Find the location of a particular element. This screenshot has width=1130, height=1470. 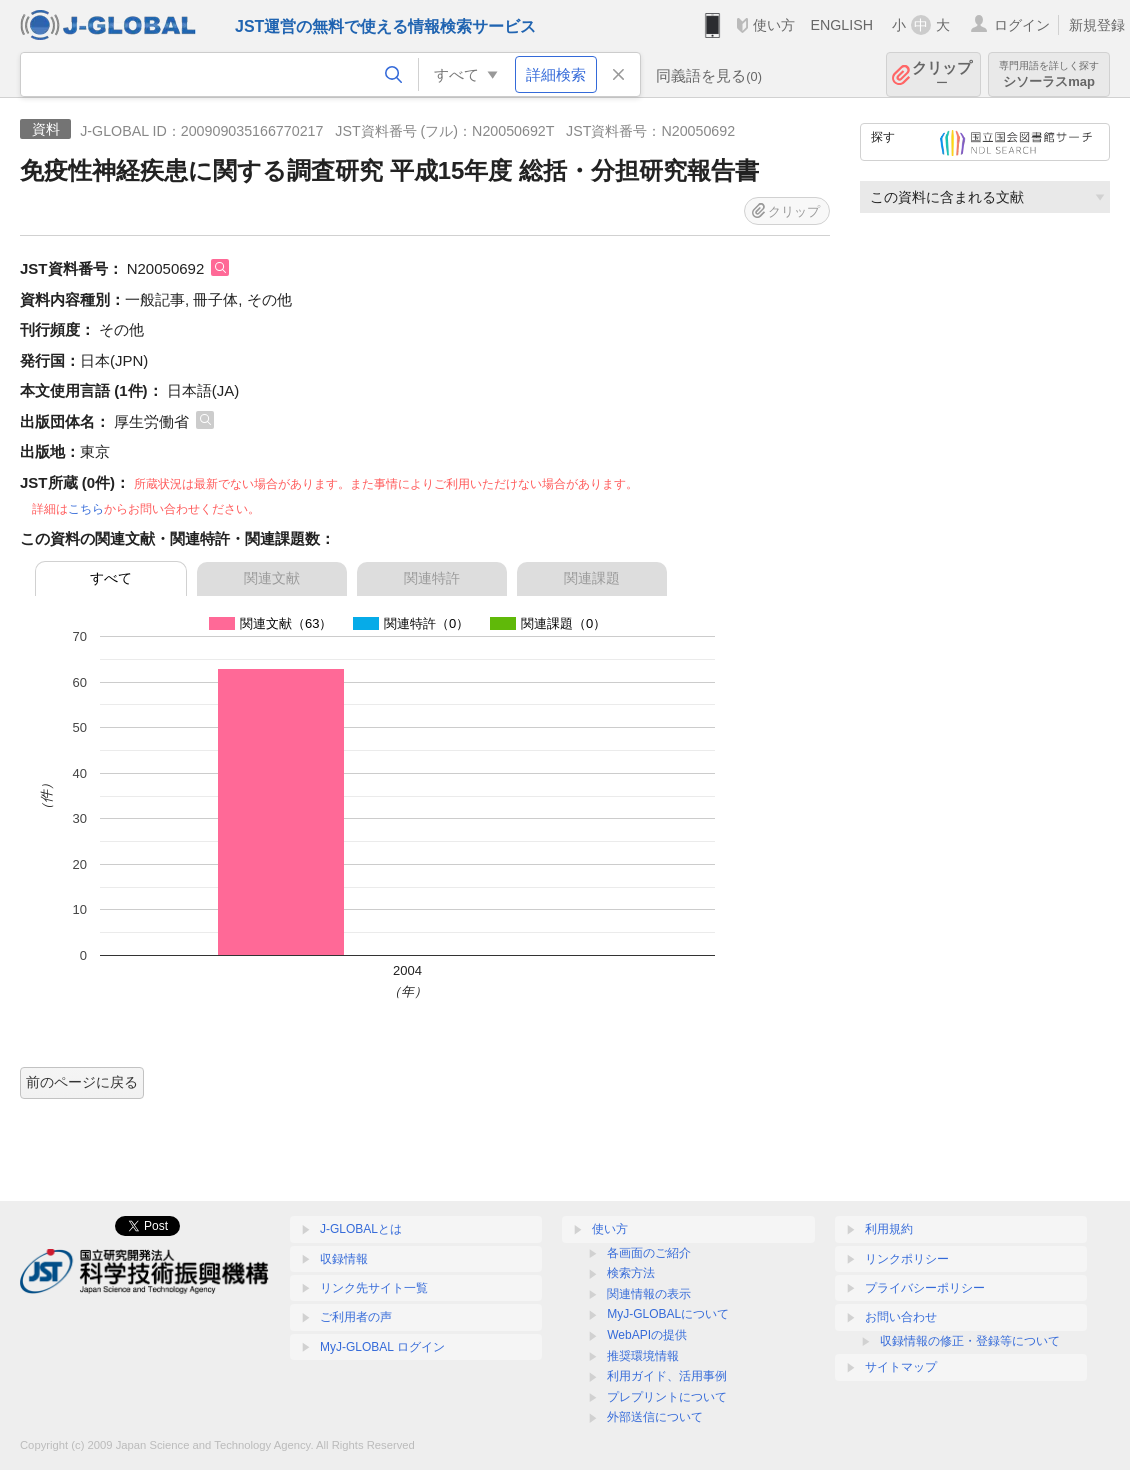

関連文献 is located at coordinates (272, 578).